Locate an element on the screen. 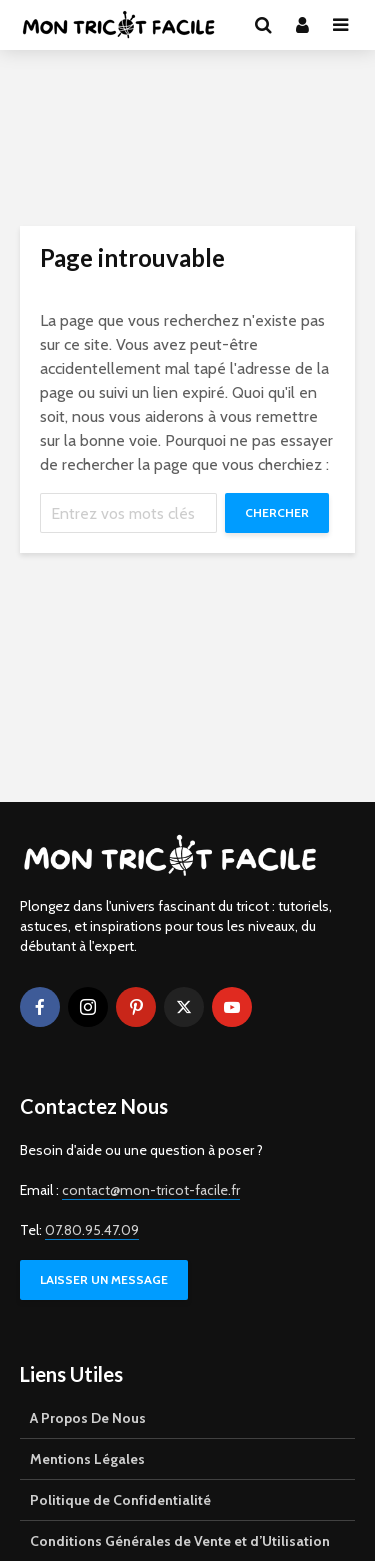 The width and height of the screenshot is (375, 1561). Chercher is located at coordinates (277, 512).